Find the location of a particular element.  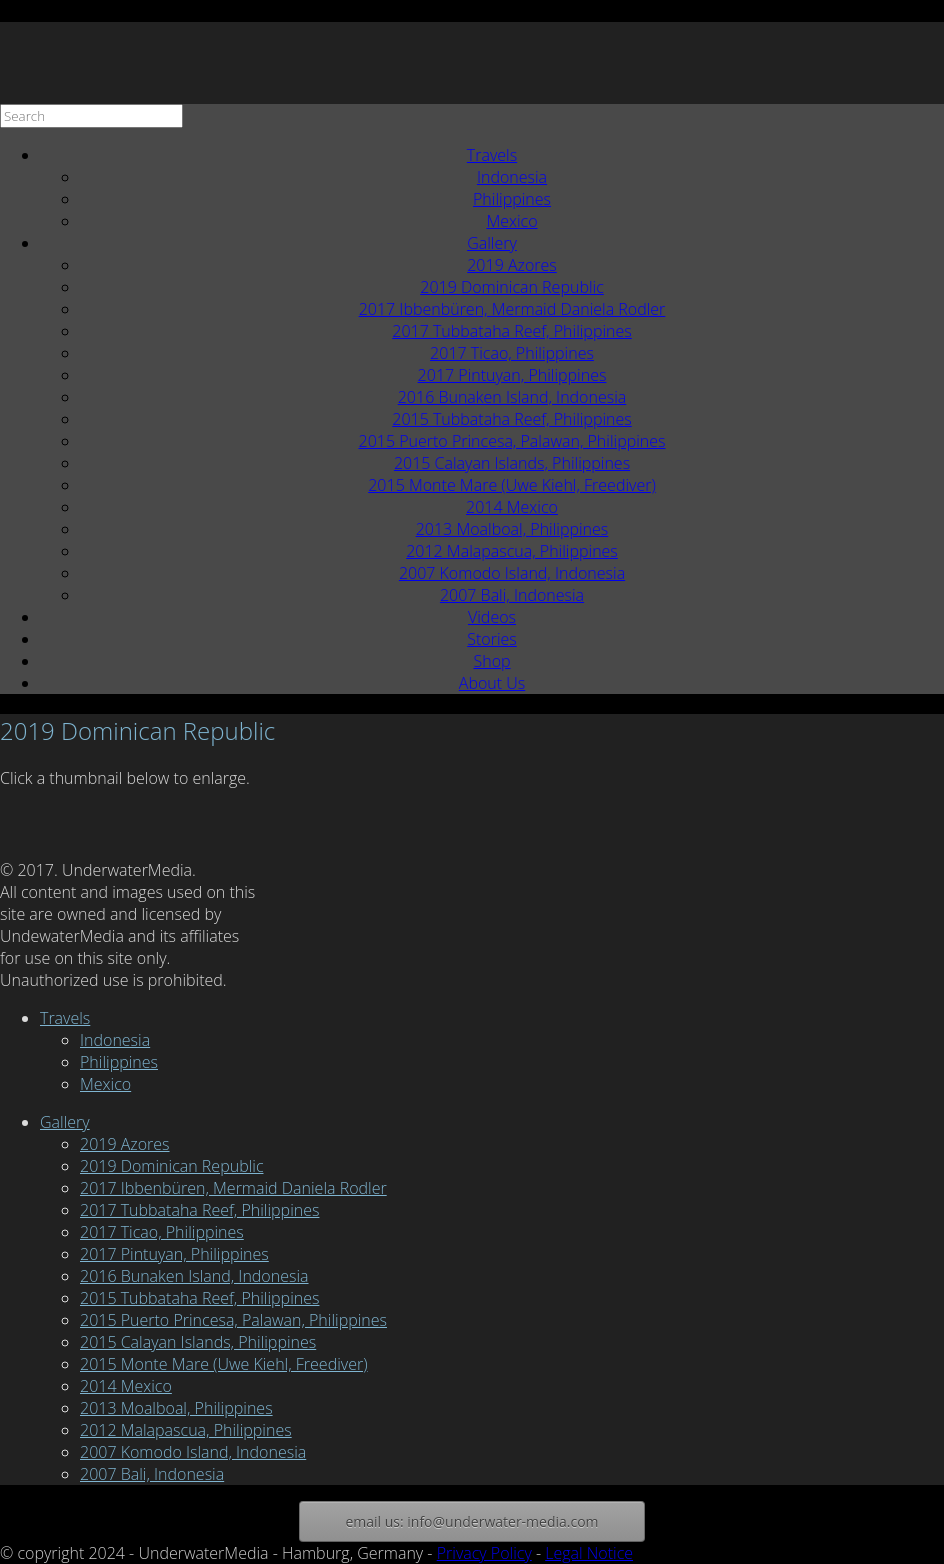

Mexico is located at coordinates (511, 221).